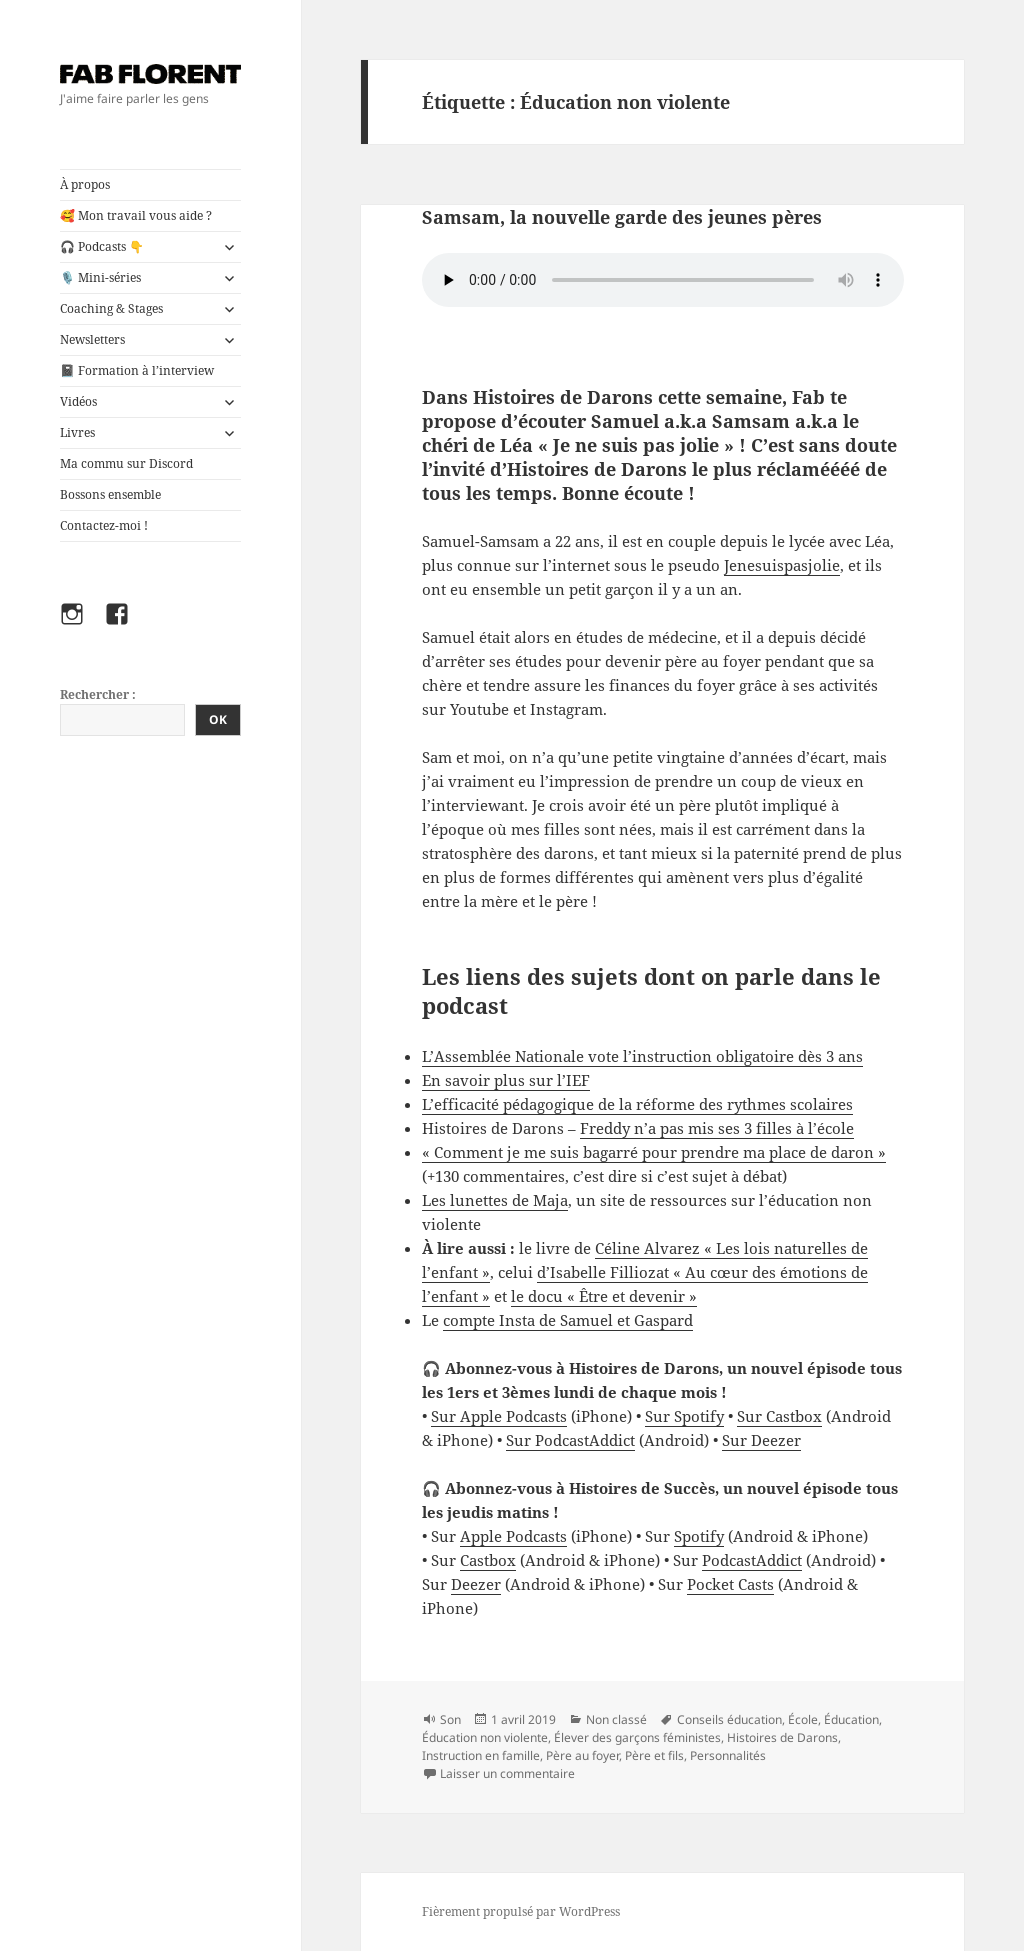  I want to click on 🎙️ Mini-séries, so click(100, 277).